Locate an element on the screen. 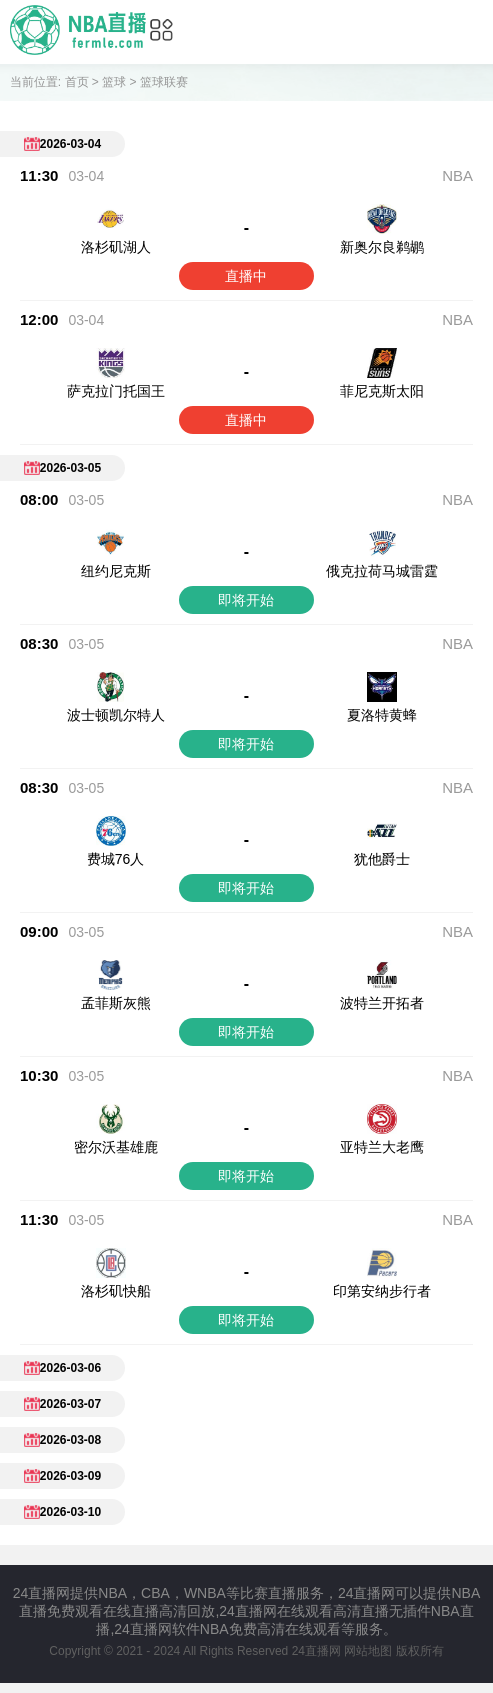 The image size is (493, 1693). 夏洛特黄蜂 is located at coordinates (382, 715).